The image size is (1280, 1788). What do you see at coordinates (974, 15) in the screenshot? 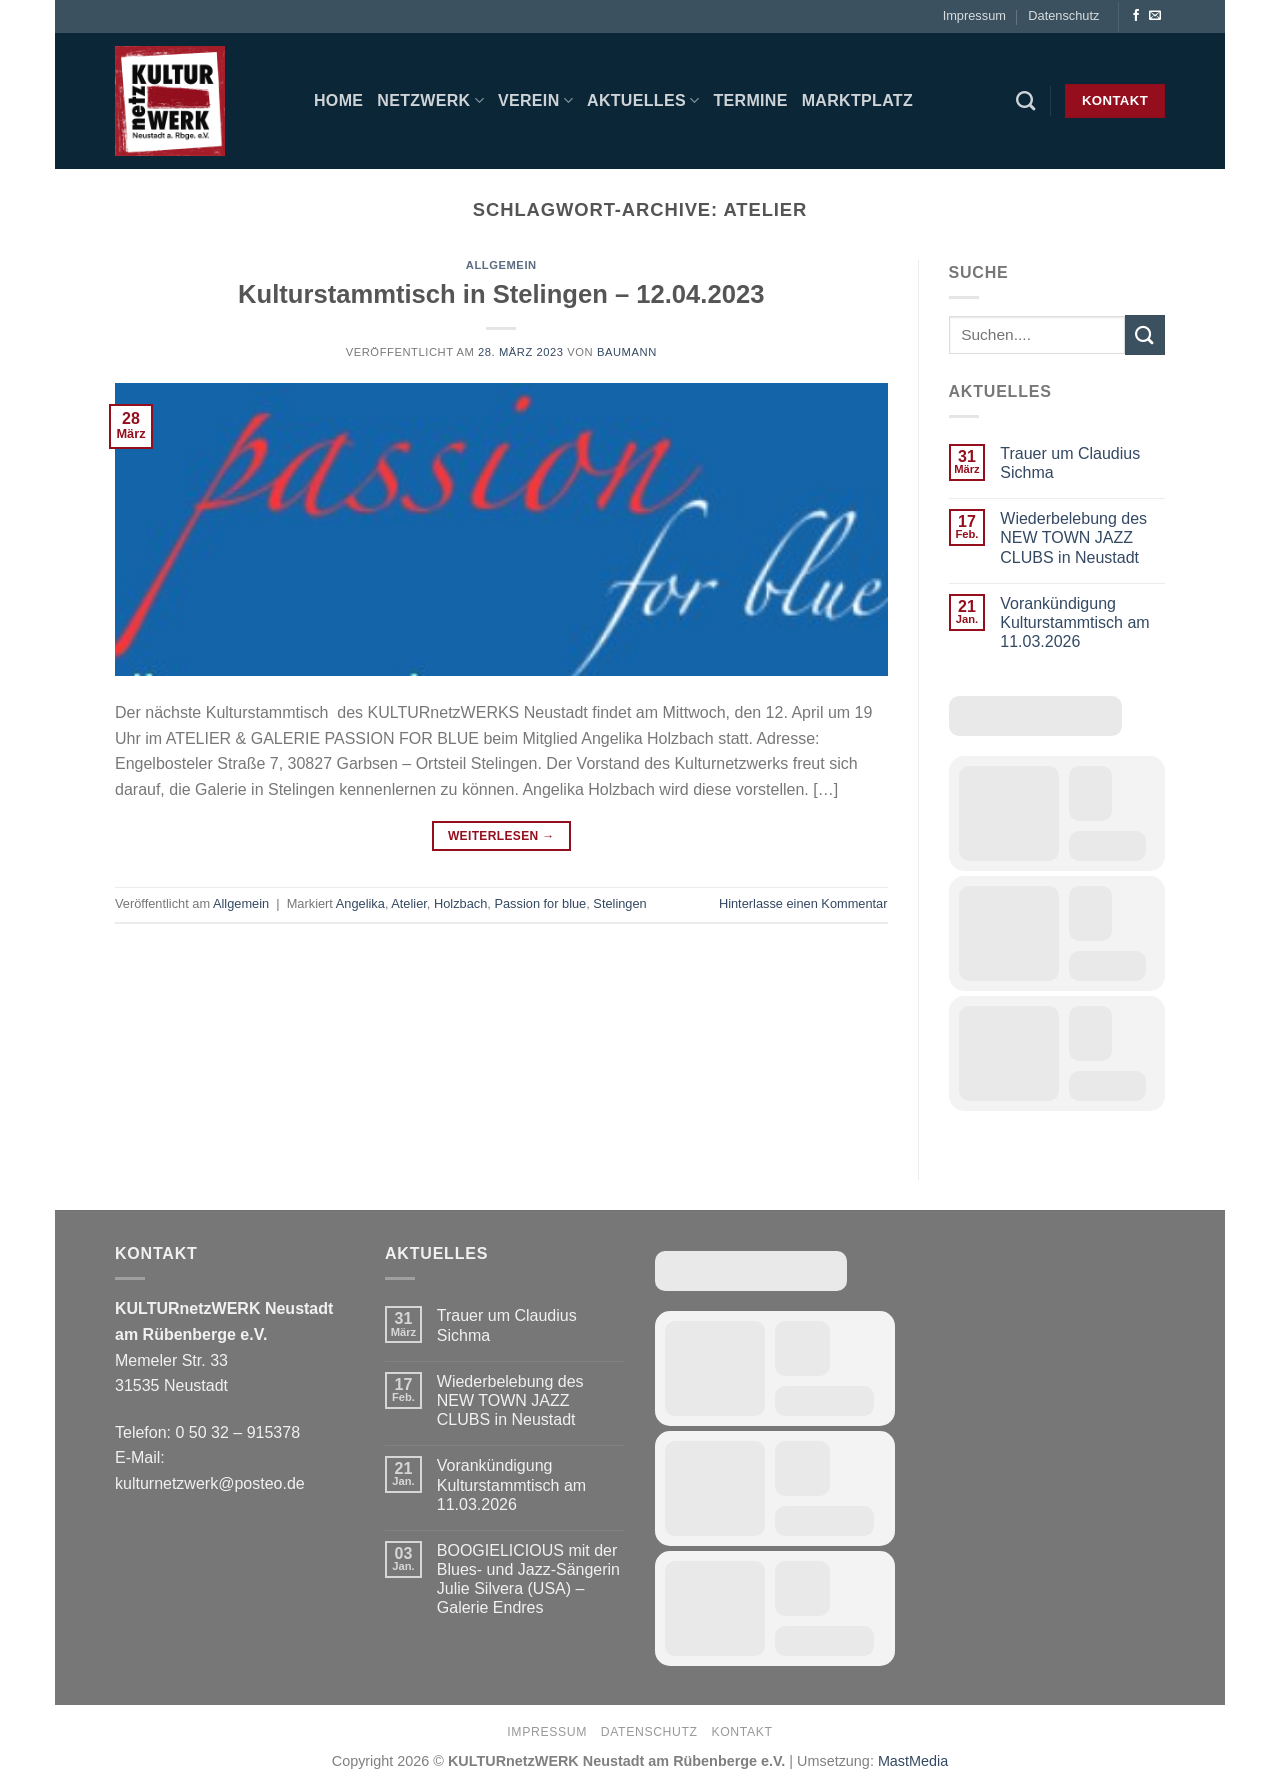
I see `Impressum` at bounding box center [974, 15].